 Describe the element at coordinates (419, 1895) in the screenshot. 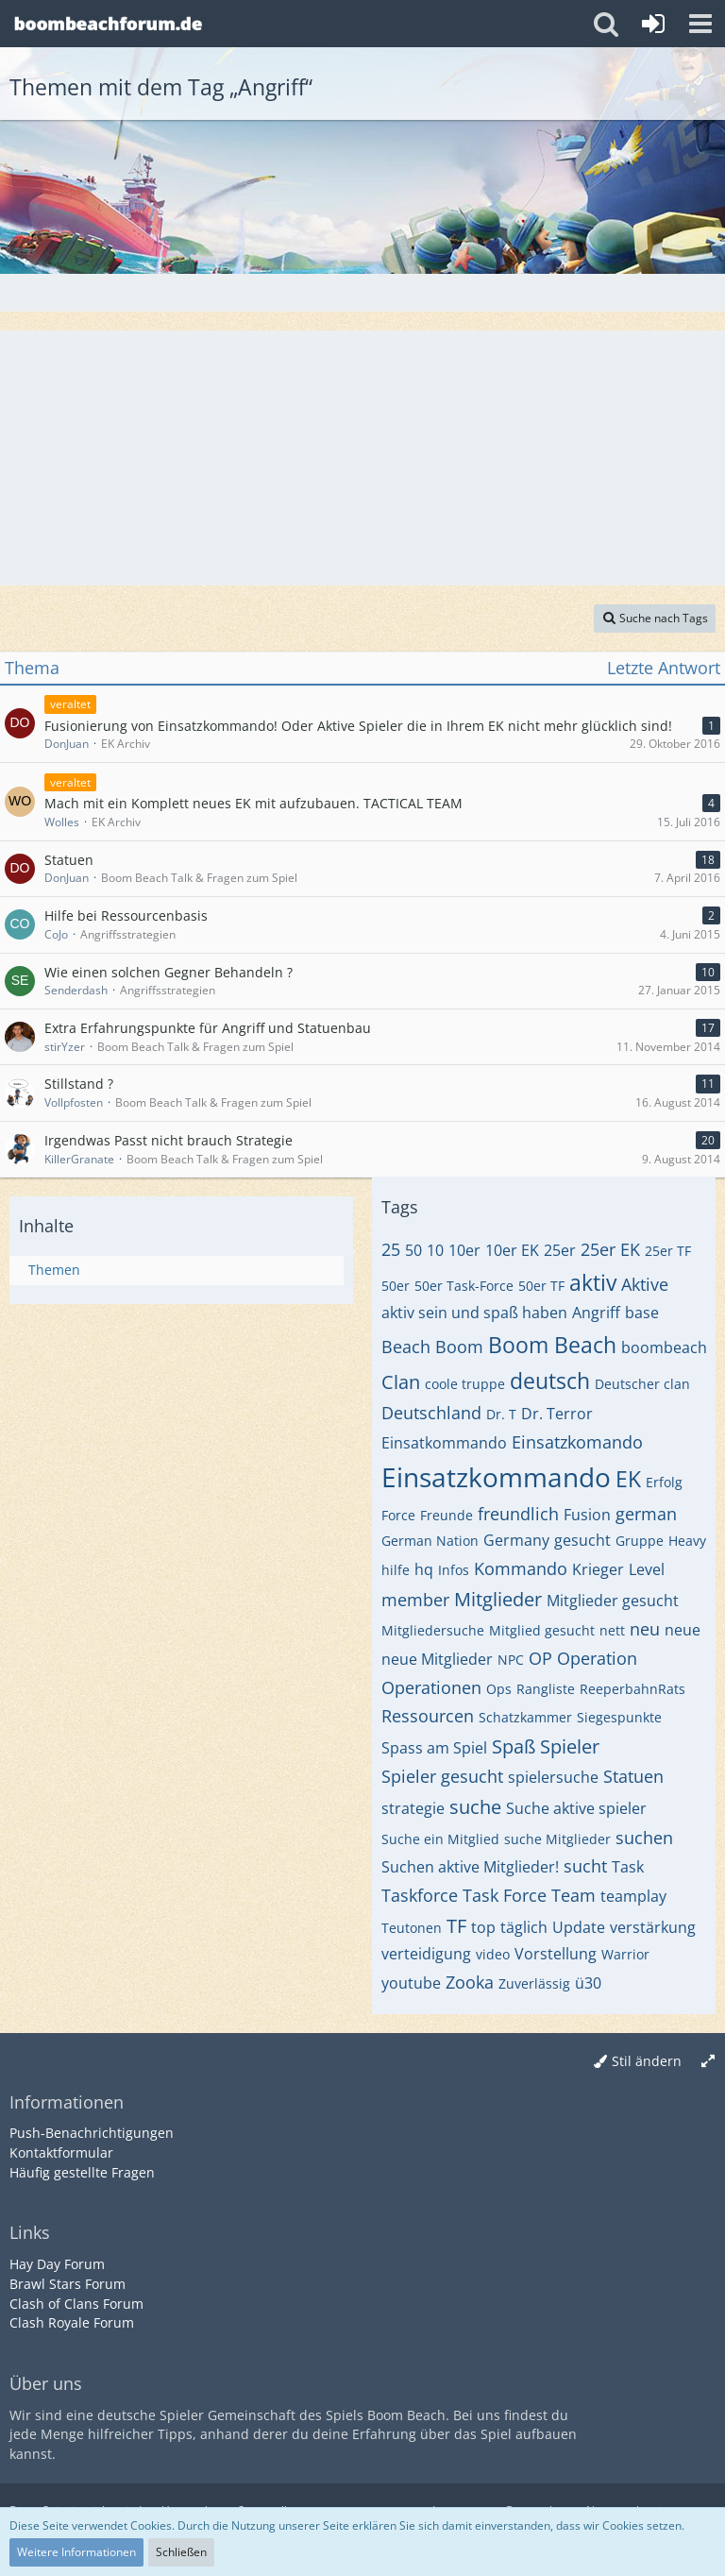

I see `Taskforce` at that location.